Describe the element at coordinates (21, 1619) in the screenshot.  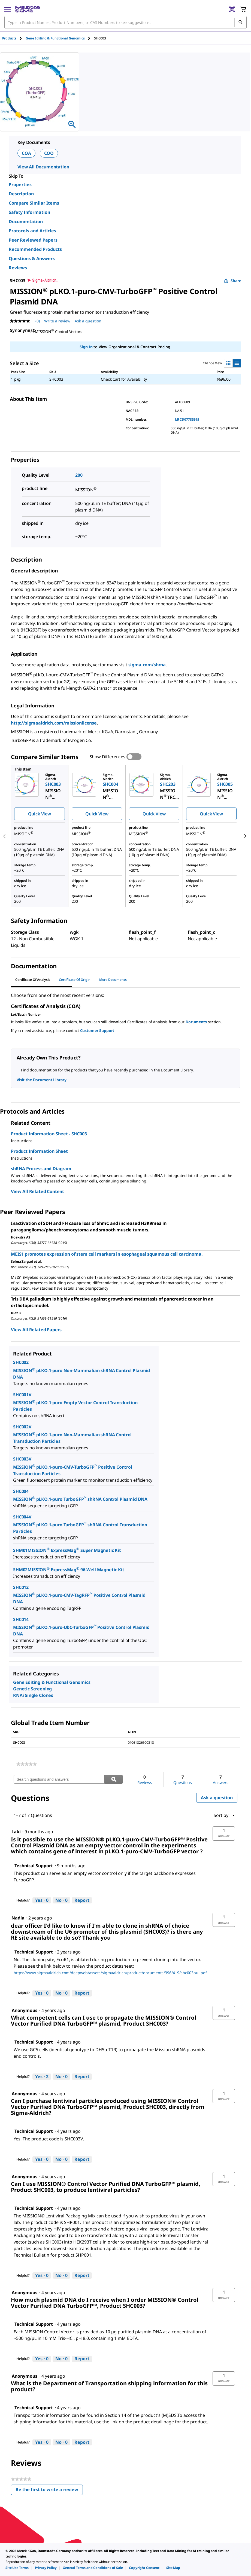
I see `SHC014` at that location.